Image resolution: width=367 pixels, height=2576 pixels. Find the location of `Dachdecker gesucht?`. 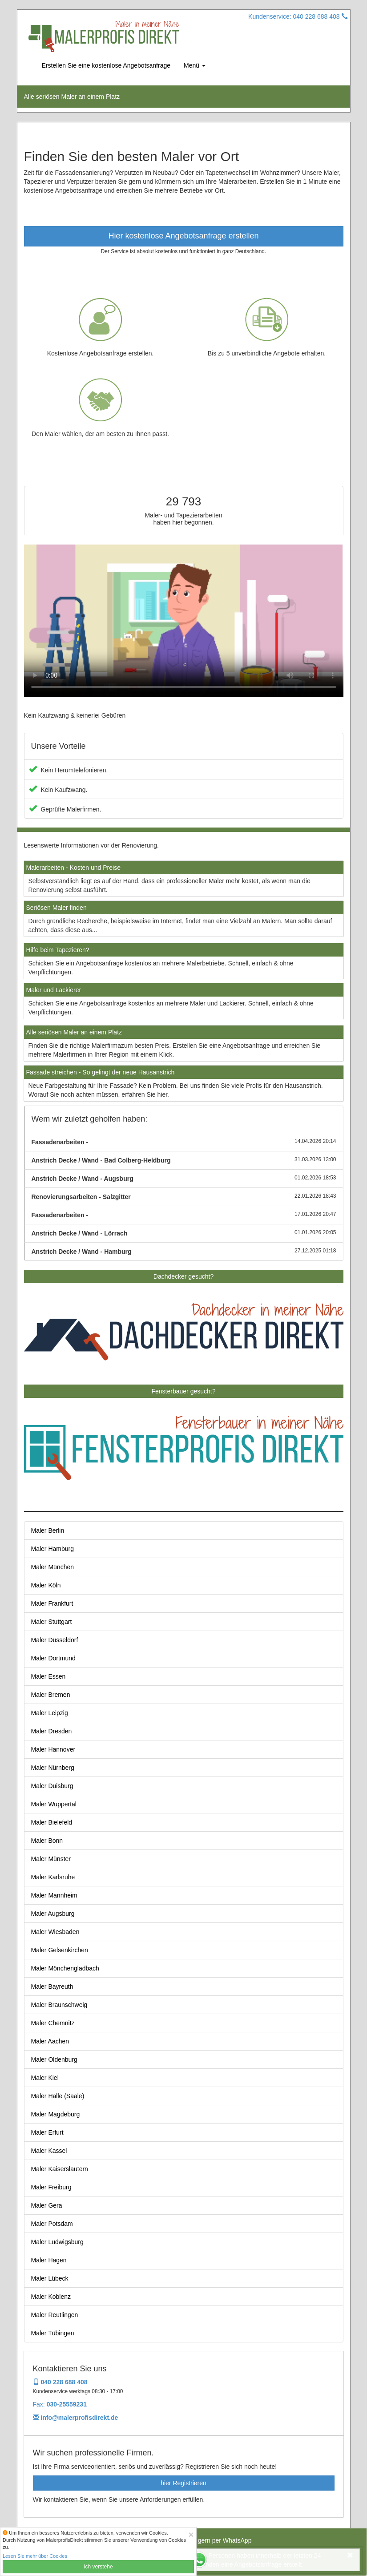

Dachdecker gesucht? is located at coordinates (183, 1276).